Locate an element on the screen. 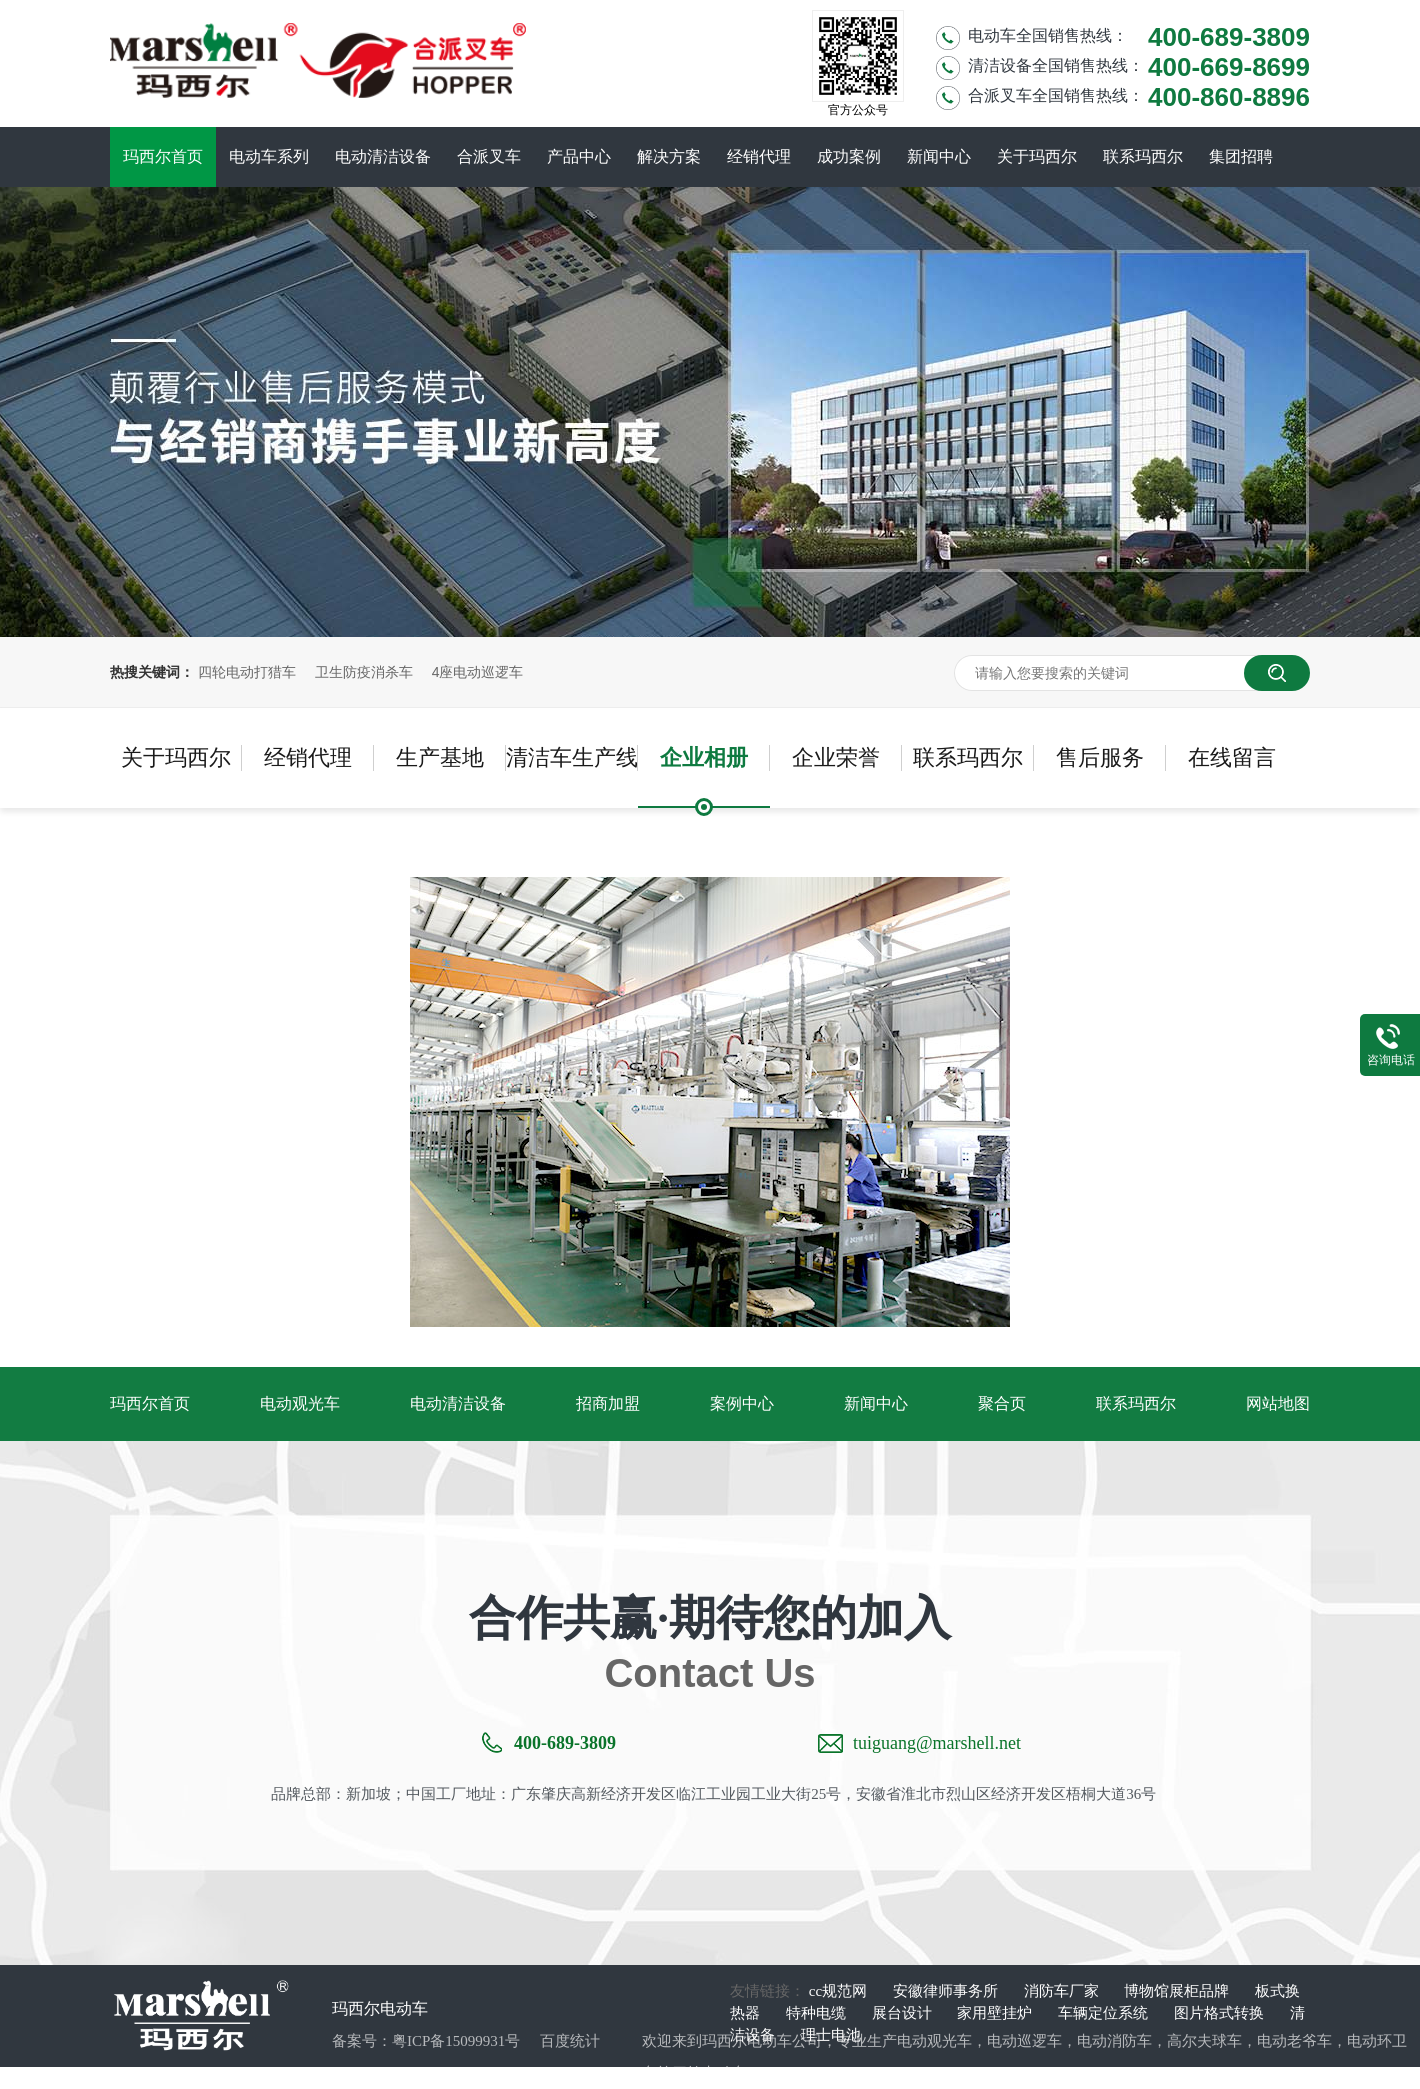  四轮电动打猎车 is located at coordinates (247, 672).